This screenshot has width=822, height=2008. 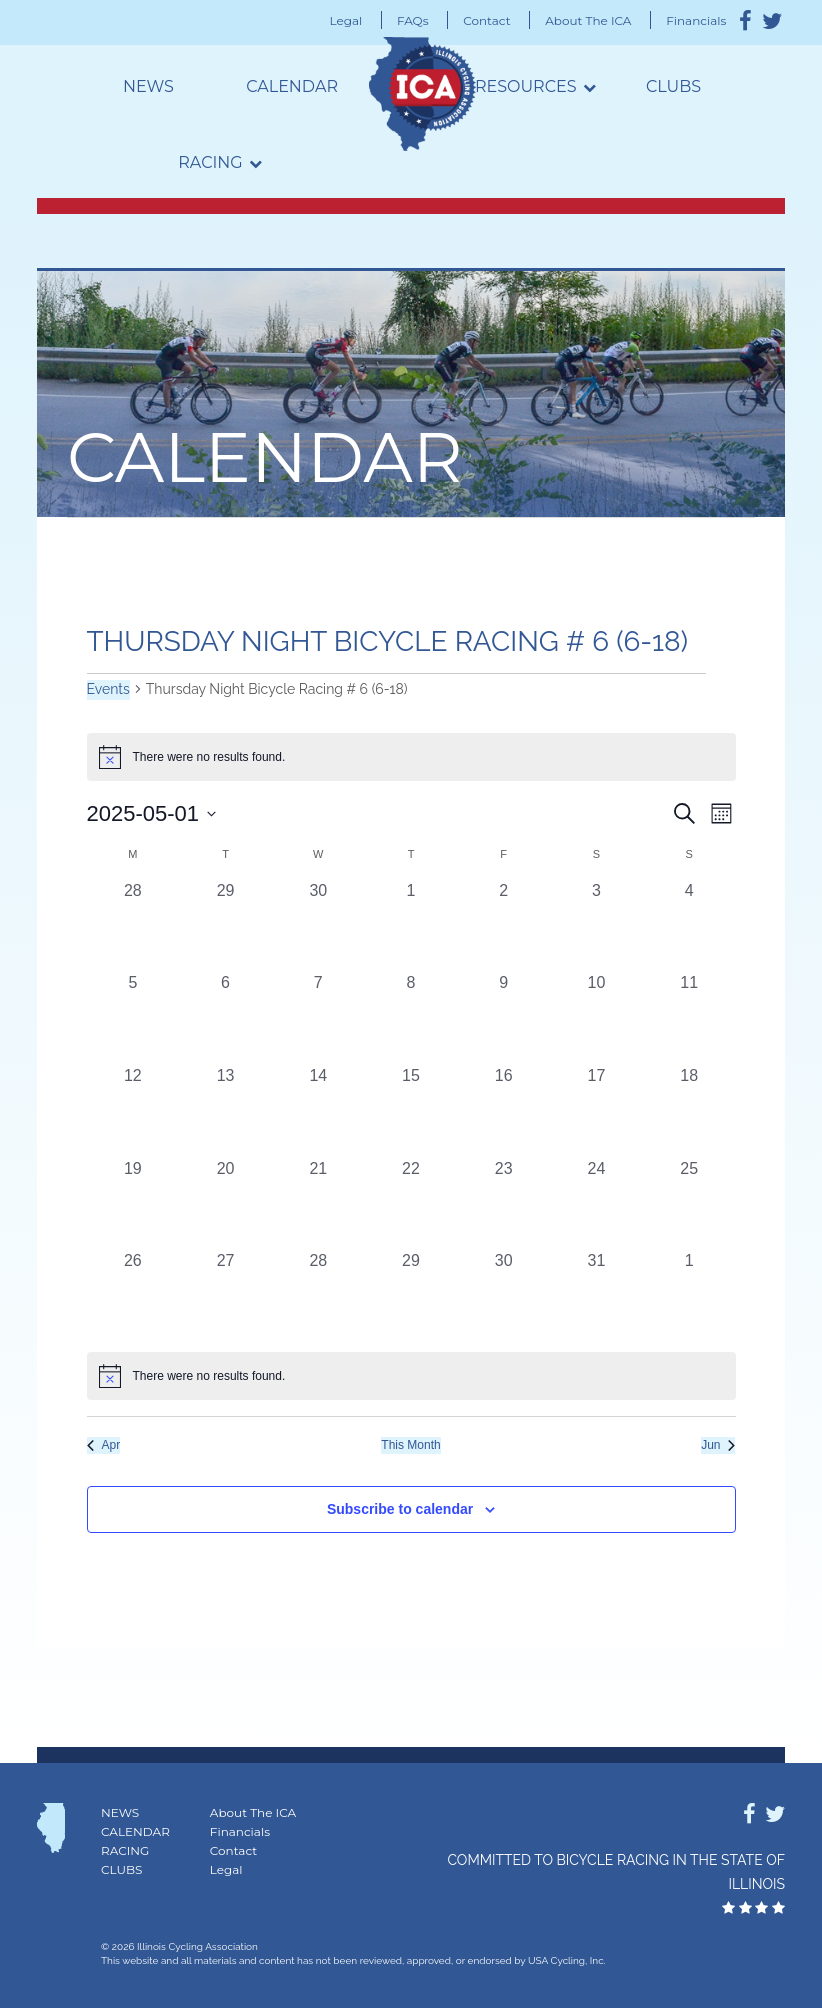 What do you see at coordinates (318, 1017) in the screenshot?
I see `[May 7, 0 events, past day]` at bounding box center [318, 1017].